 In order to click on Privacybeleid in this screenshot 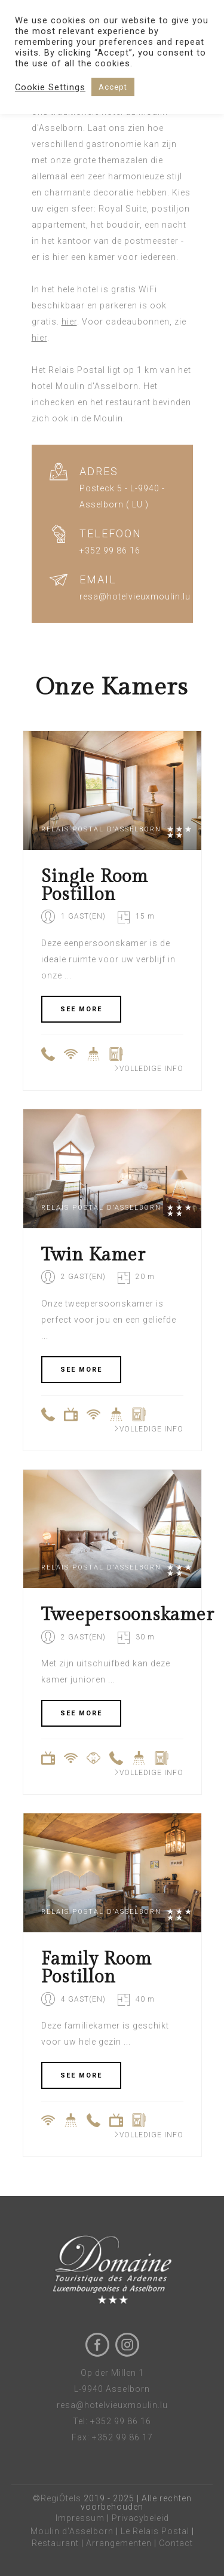, I will do `click(140, 2518)`.